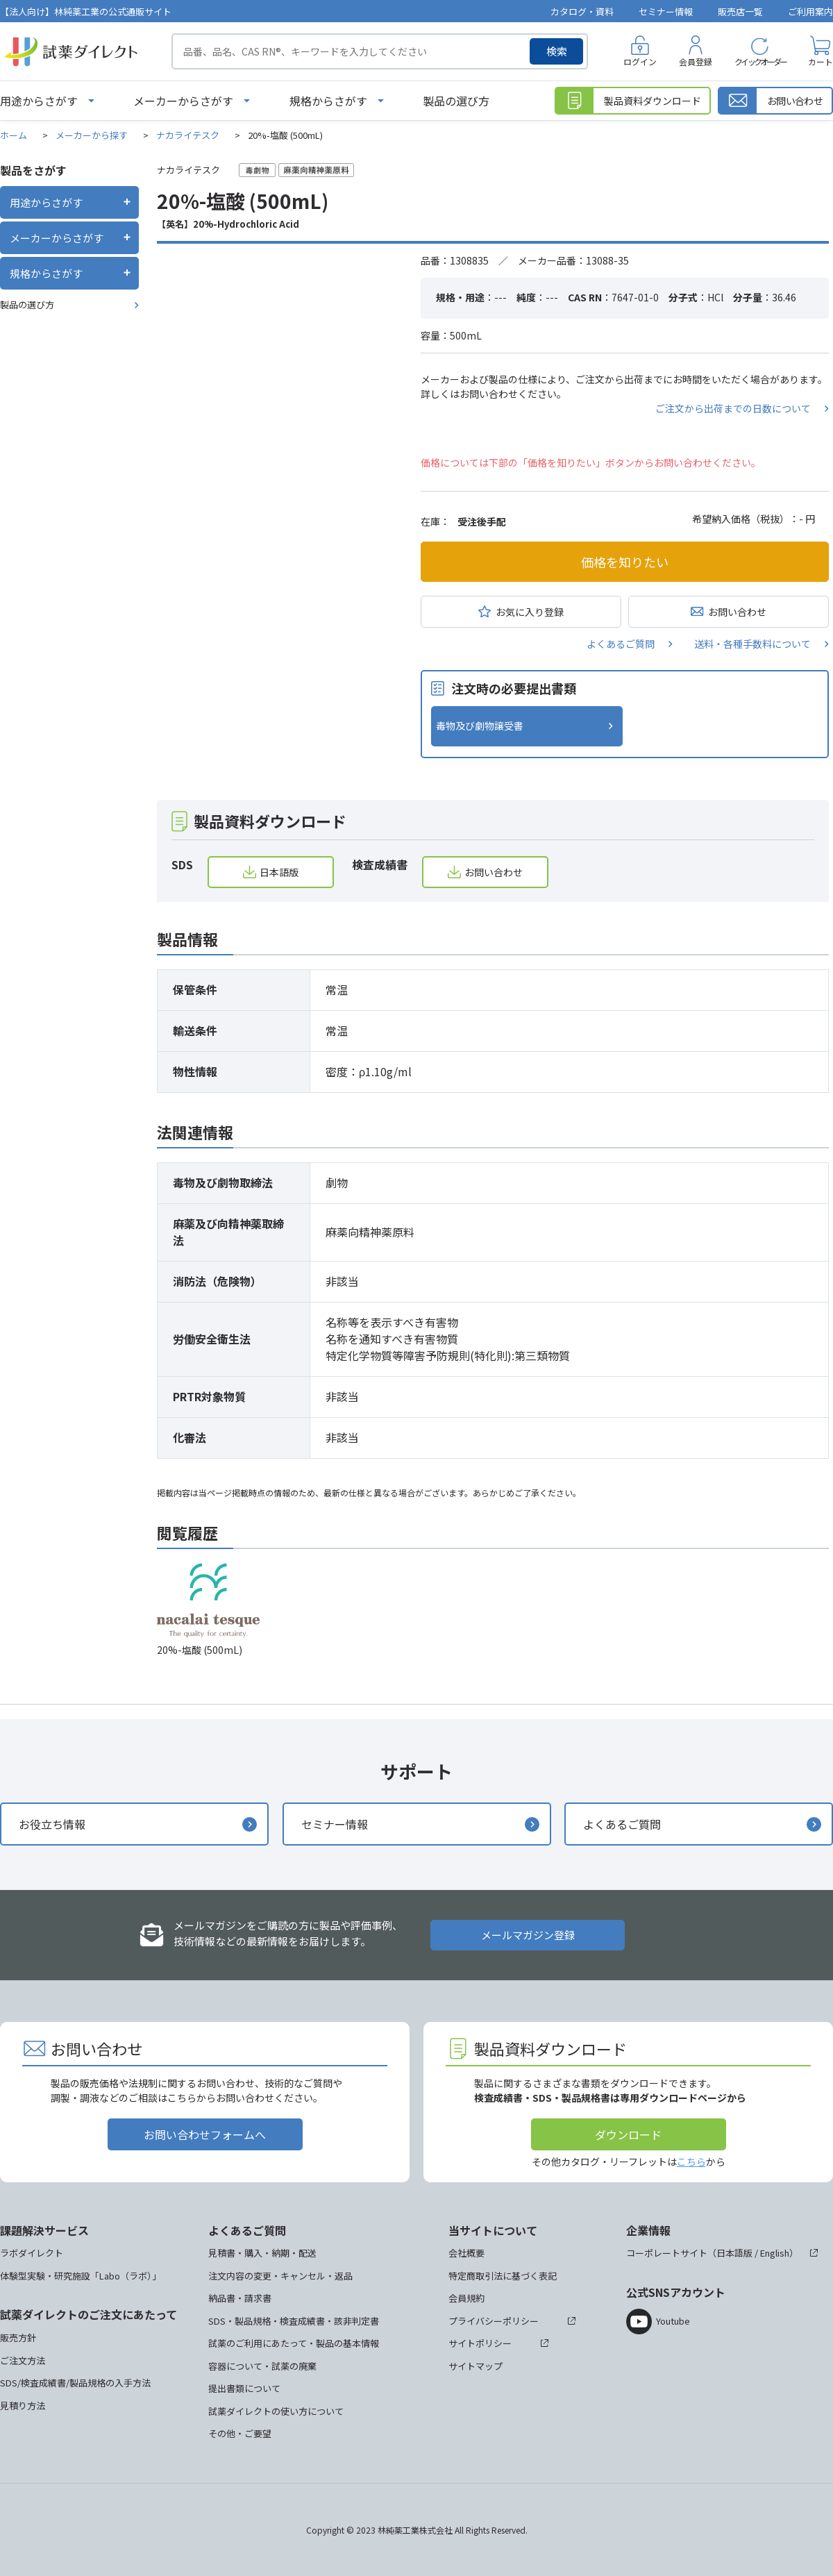 Image resolution: width=833 pixels, height=2576 pixels. Describe the element at coordinates (480, 2343) in the screenshot. I see `サイトポリシー` at that location.